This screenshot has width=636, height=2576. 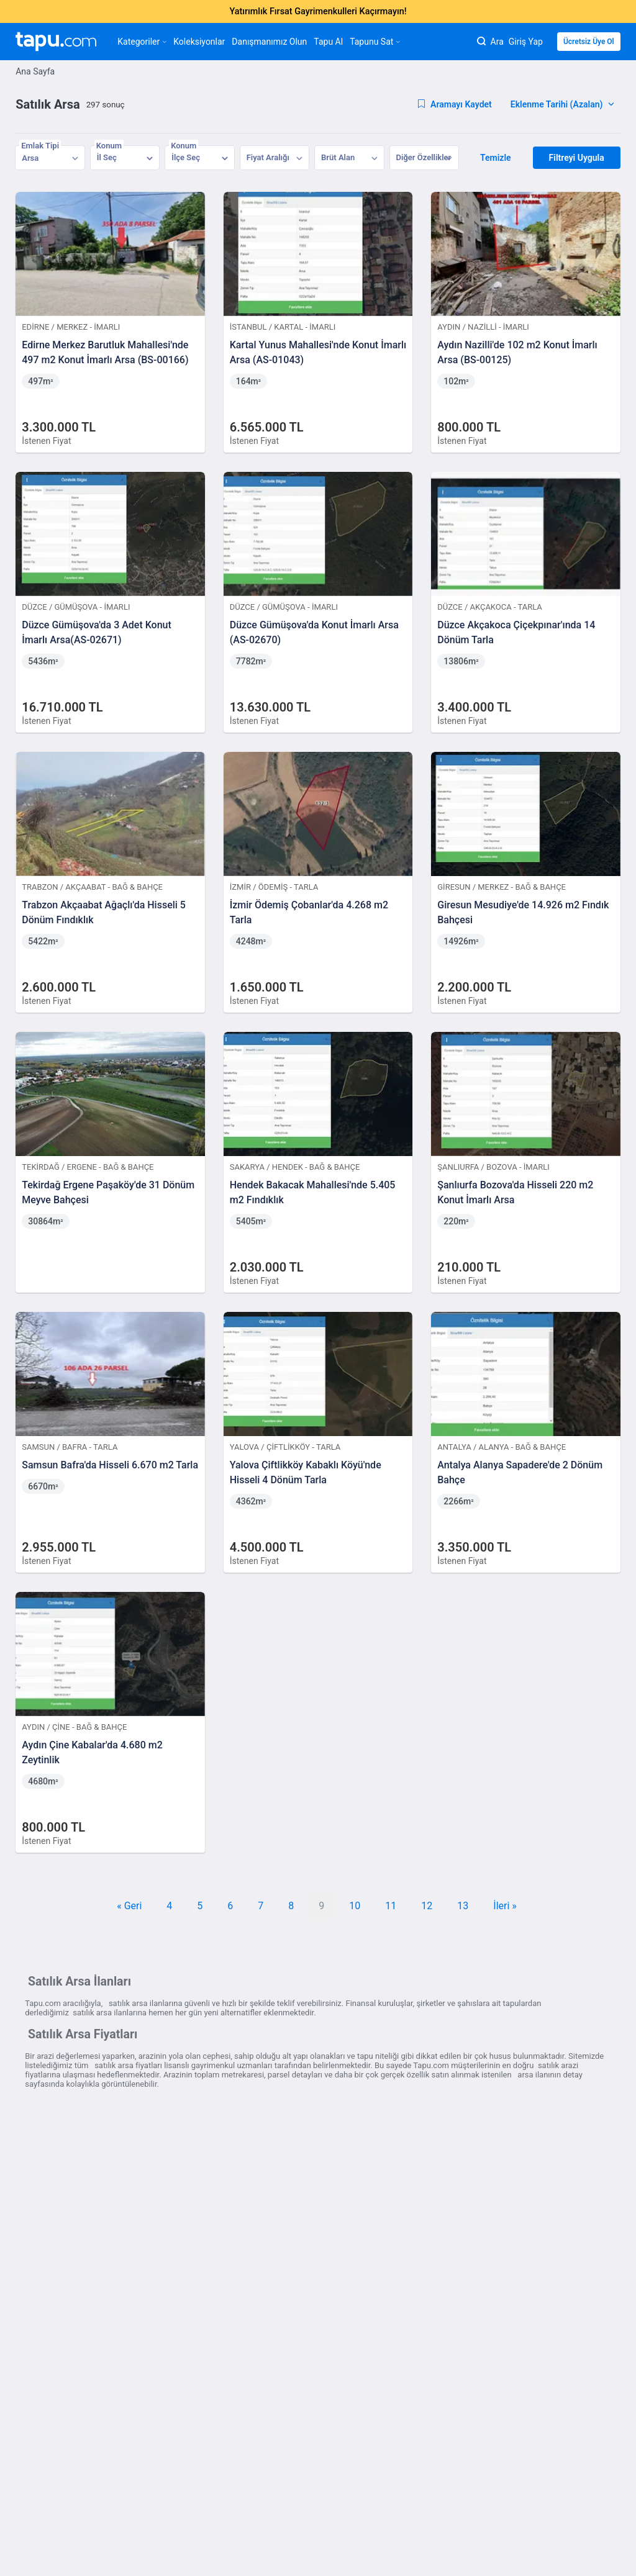 What do you see at coordinates (354, 1906) in the screenshot?
I see `10` at bounding box center [354, 1906].